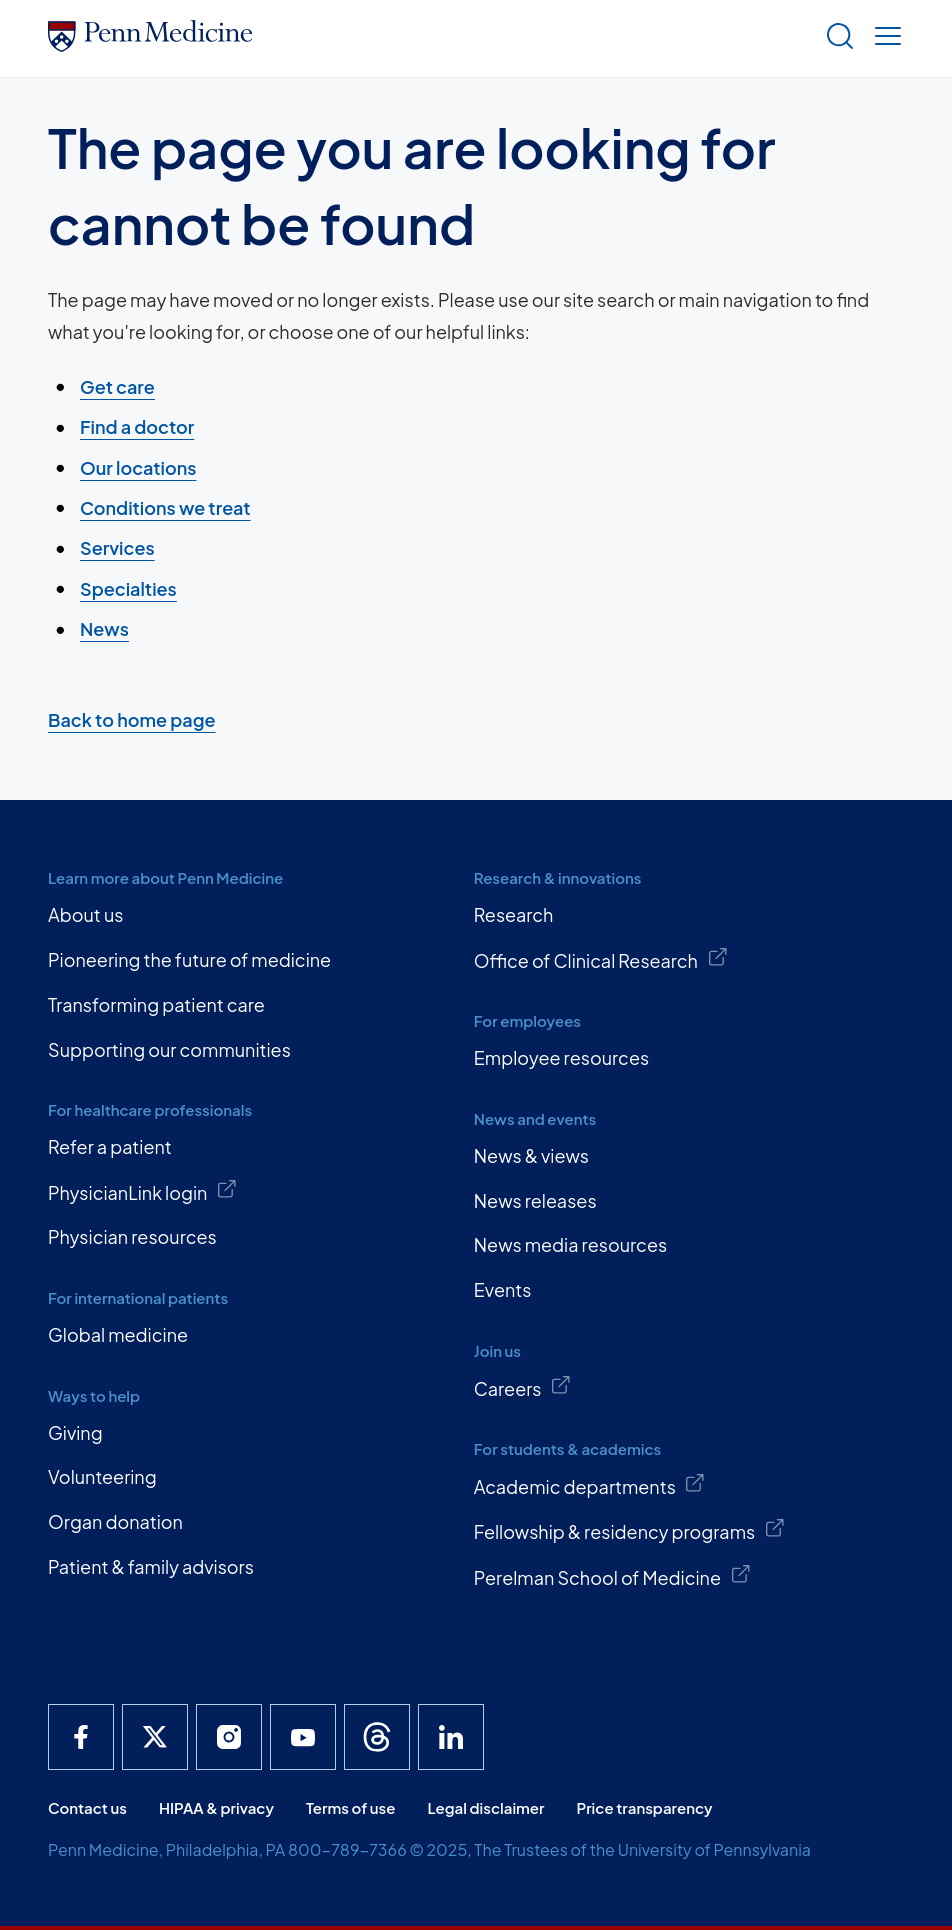 The width and height of the screenshot is (952, 1930). I want to click on Services, so click(117, 548).